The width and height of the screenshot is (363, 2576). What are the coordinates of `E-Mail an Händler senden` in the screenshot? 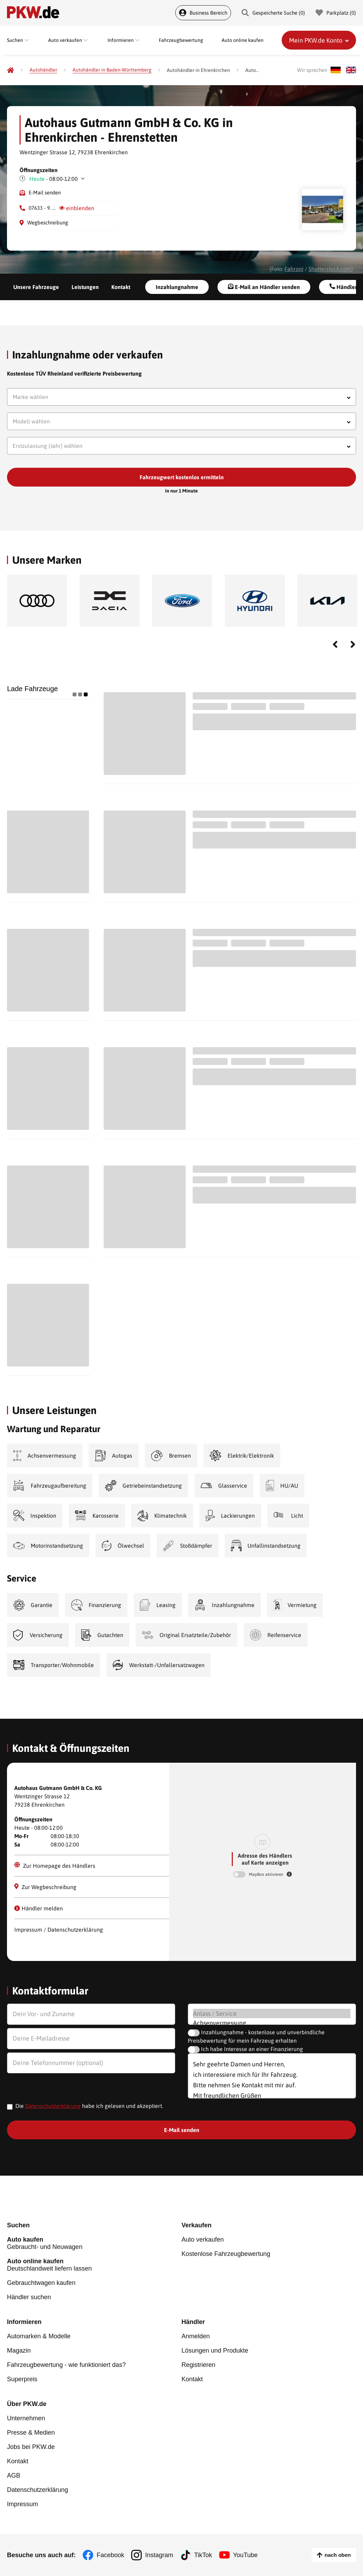 It's located at (264, 286).